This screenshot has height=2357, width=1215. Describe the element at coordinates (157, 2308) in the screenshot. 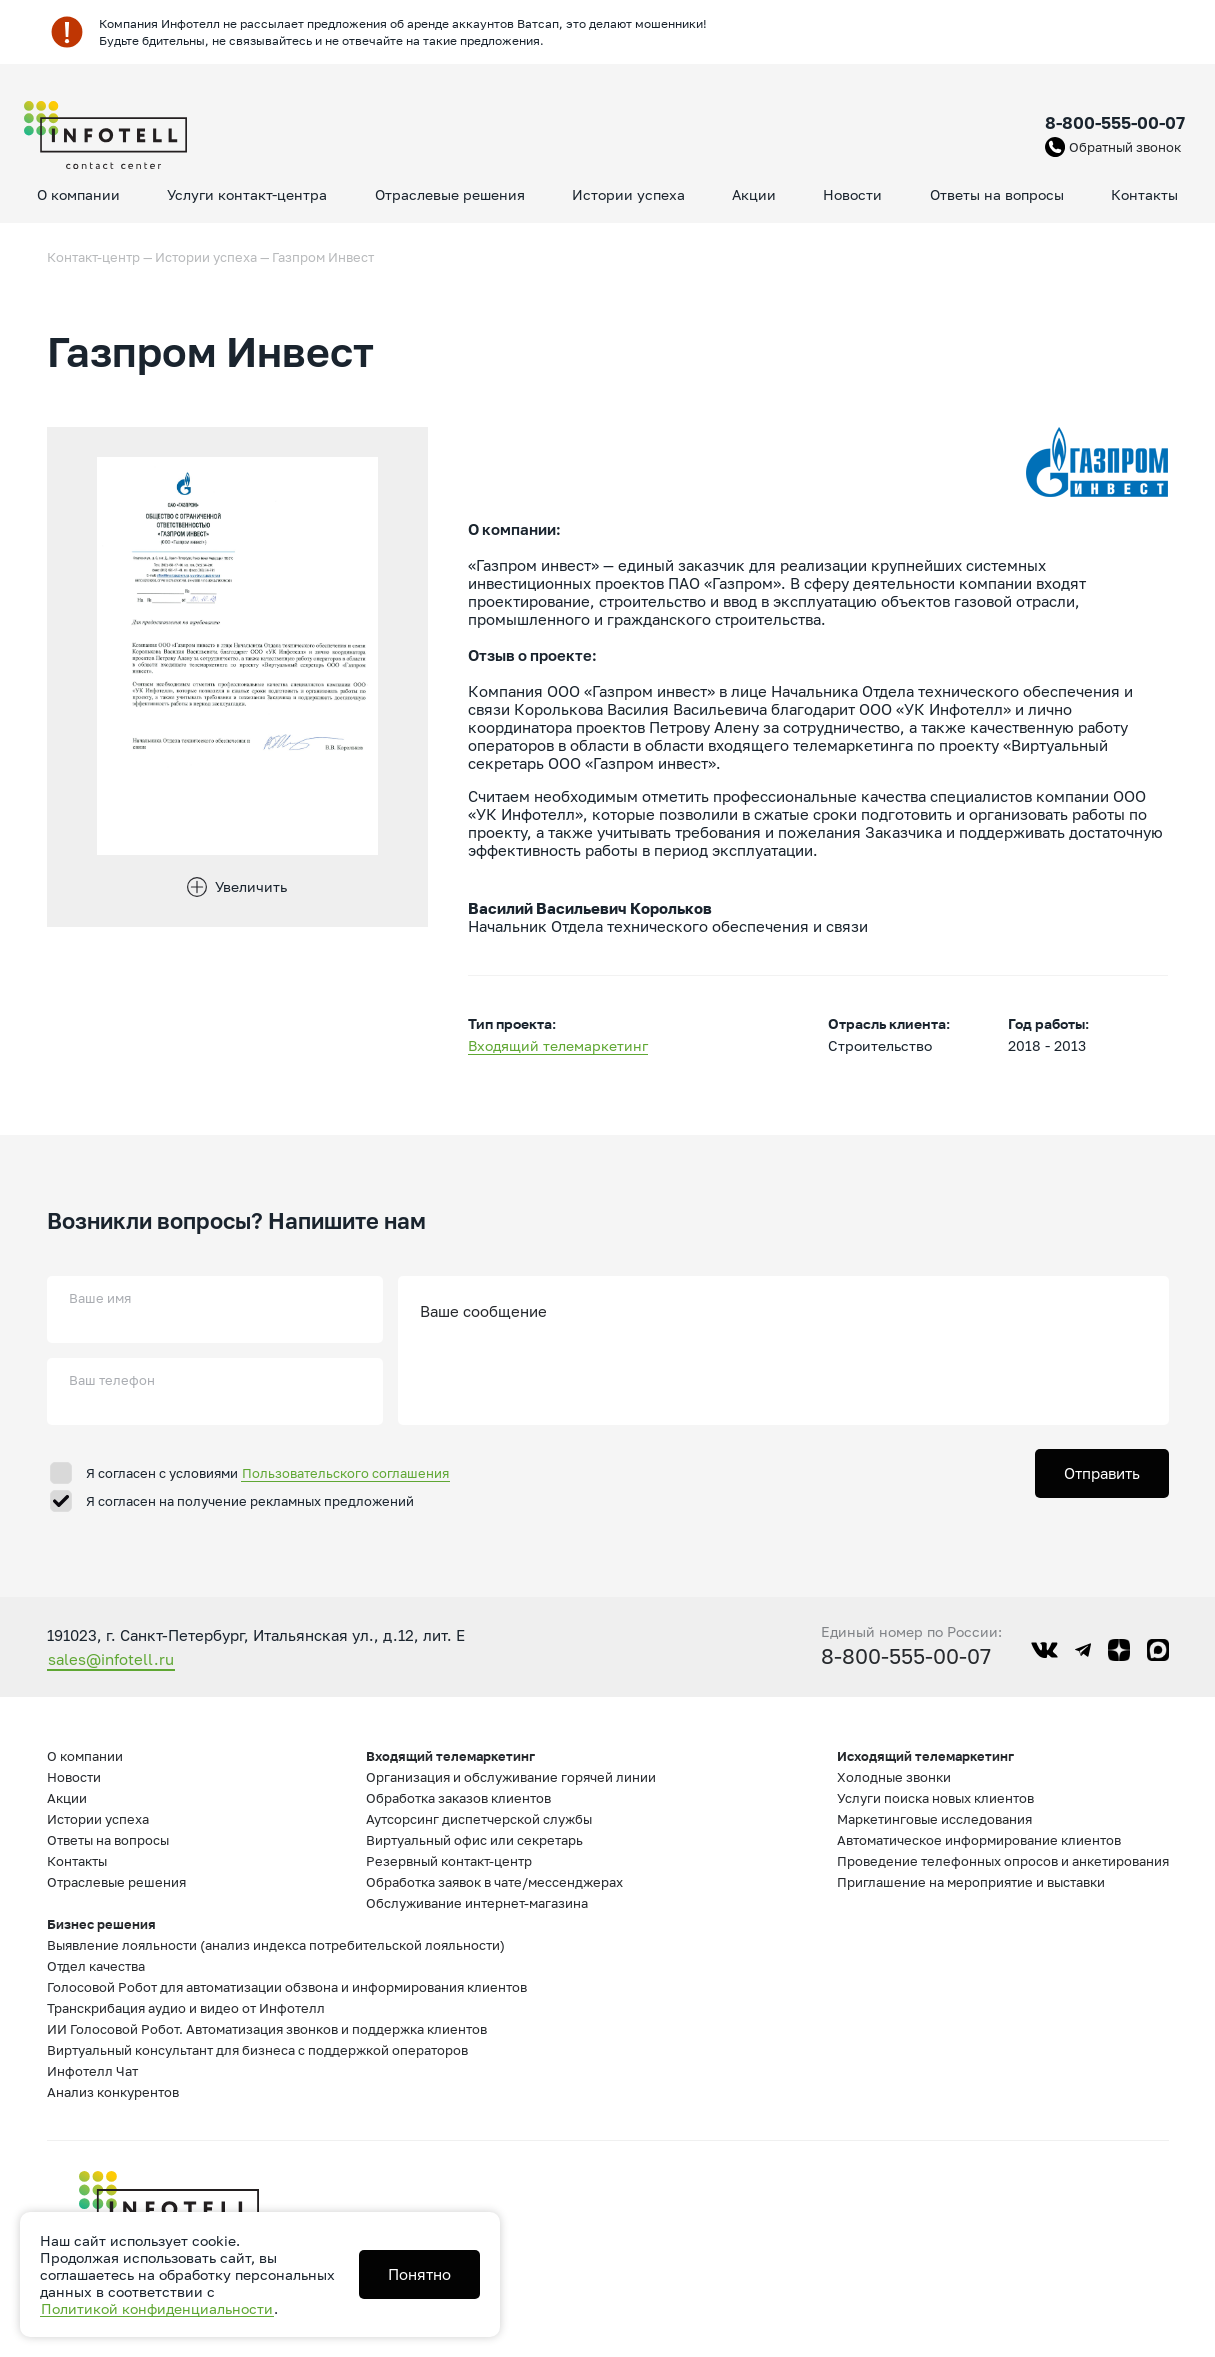

I see `Политикой конфиденциальности` at that location.